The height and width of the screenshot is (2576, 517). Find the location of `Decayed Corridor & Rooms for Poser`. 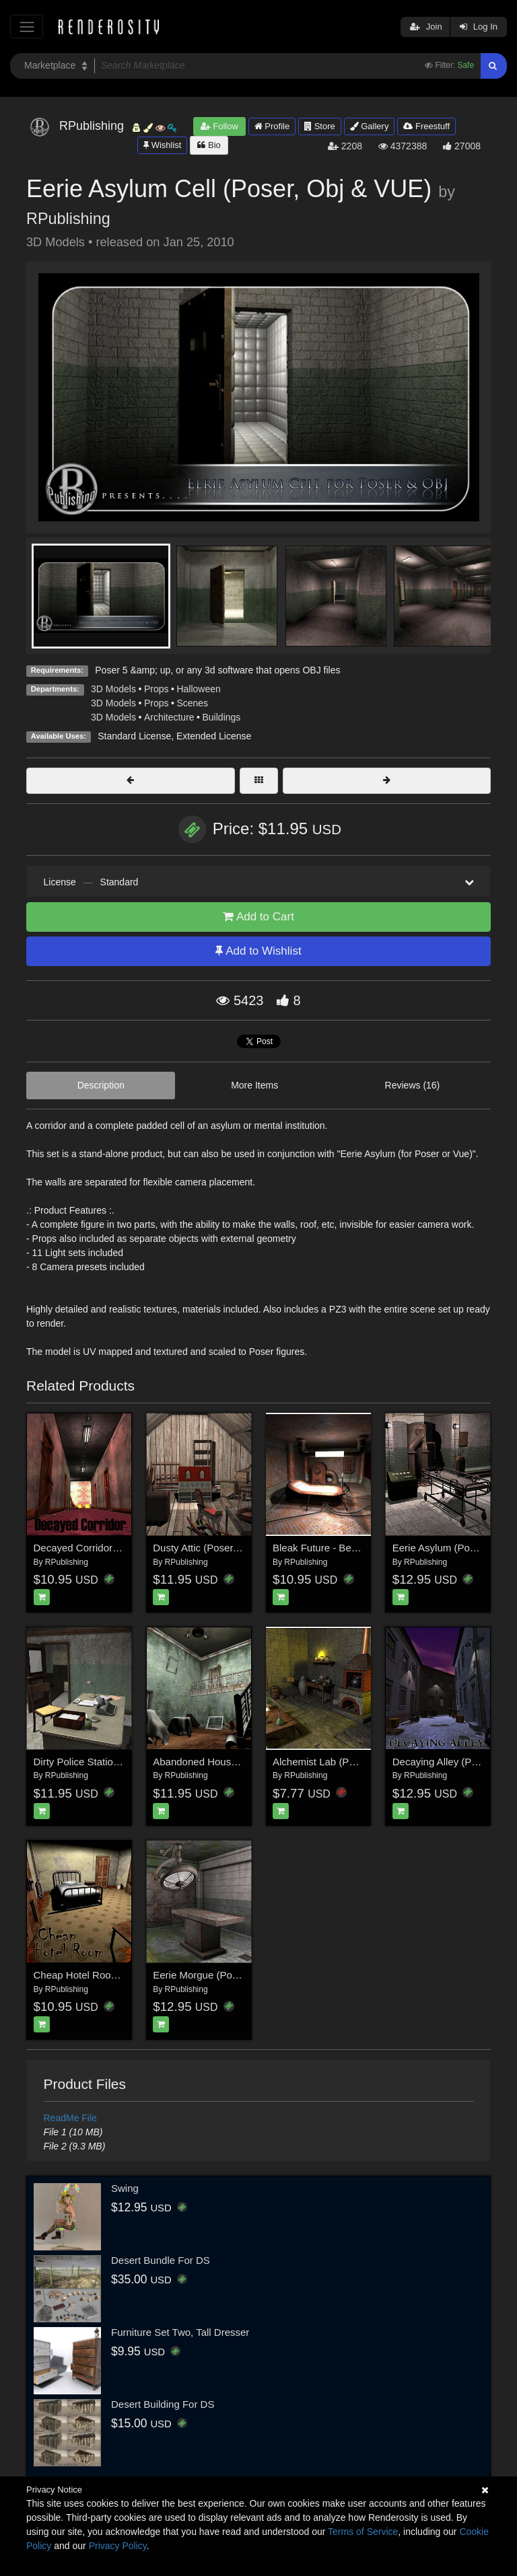

Decayed Corridor & Rooms for Poser is located at coordinates (117, 1547).